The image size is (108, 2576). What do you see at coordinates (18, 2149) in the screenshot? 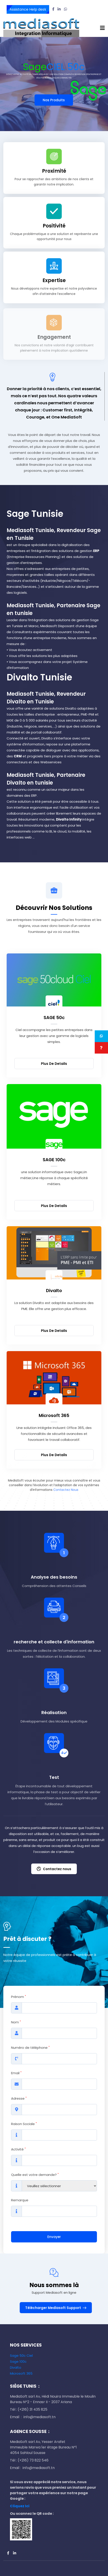
I see `Activité` at bounding box center [18, 2149].